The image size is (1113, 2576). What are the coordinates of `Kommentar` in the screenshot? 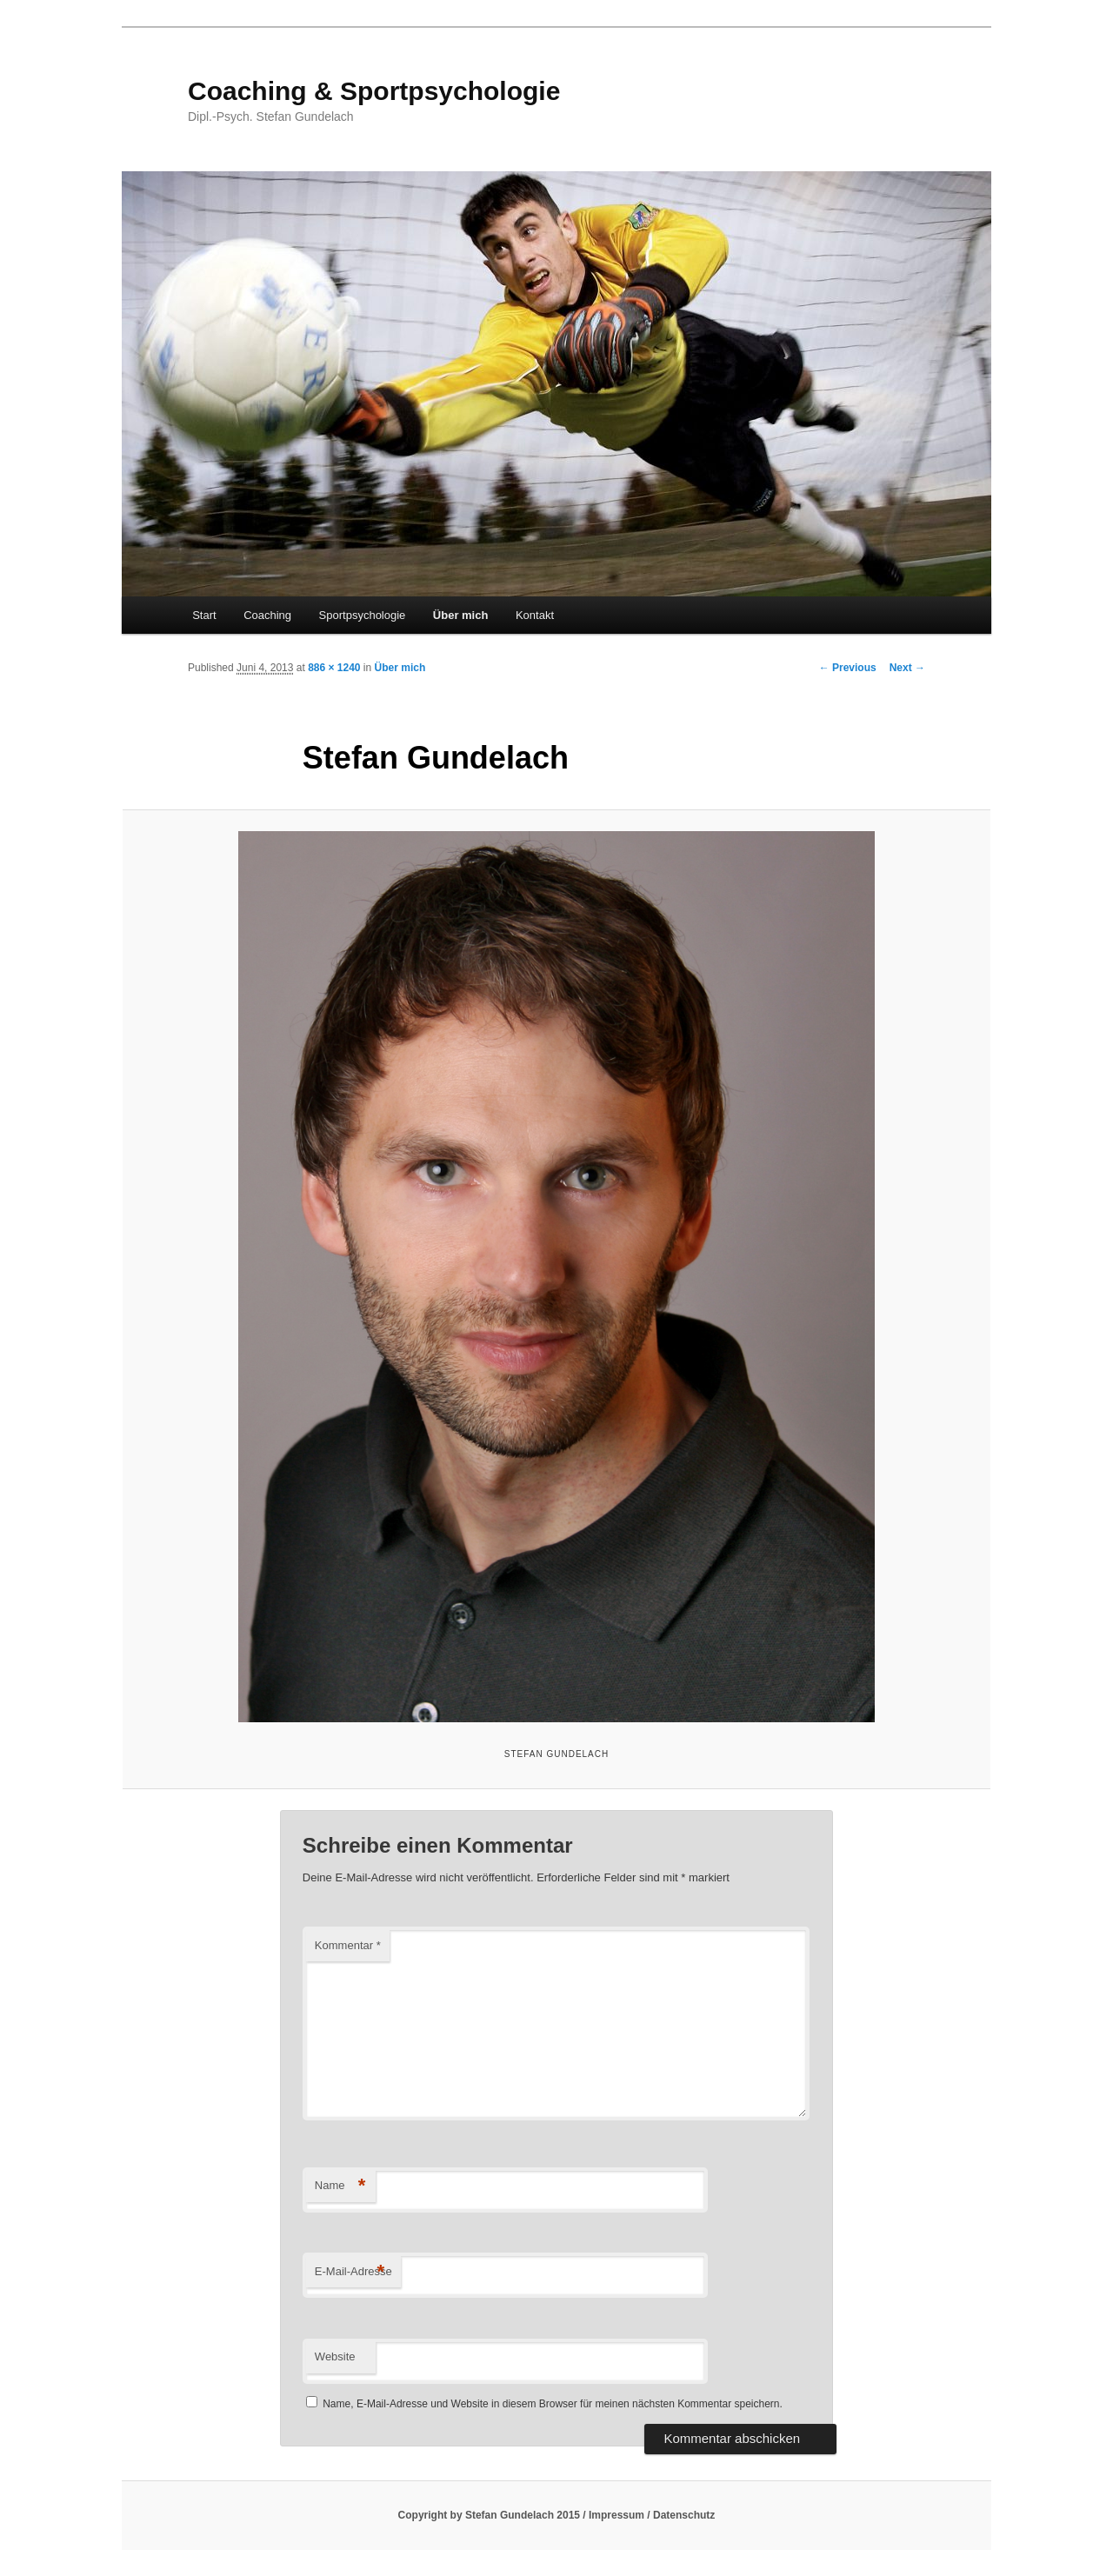 It's located at (348, 1945).